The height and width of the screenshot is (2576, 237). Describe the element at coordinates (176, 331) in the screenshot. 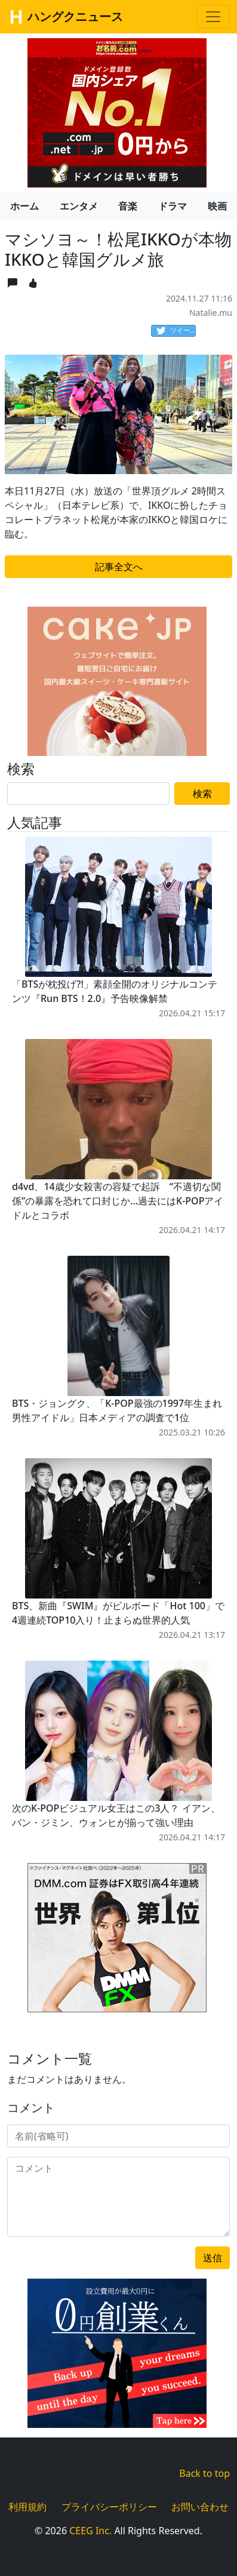

I see `ツイート` at that location.